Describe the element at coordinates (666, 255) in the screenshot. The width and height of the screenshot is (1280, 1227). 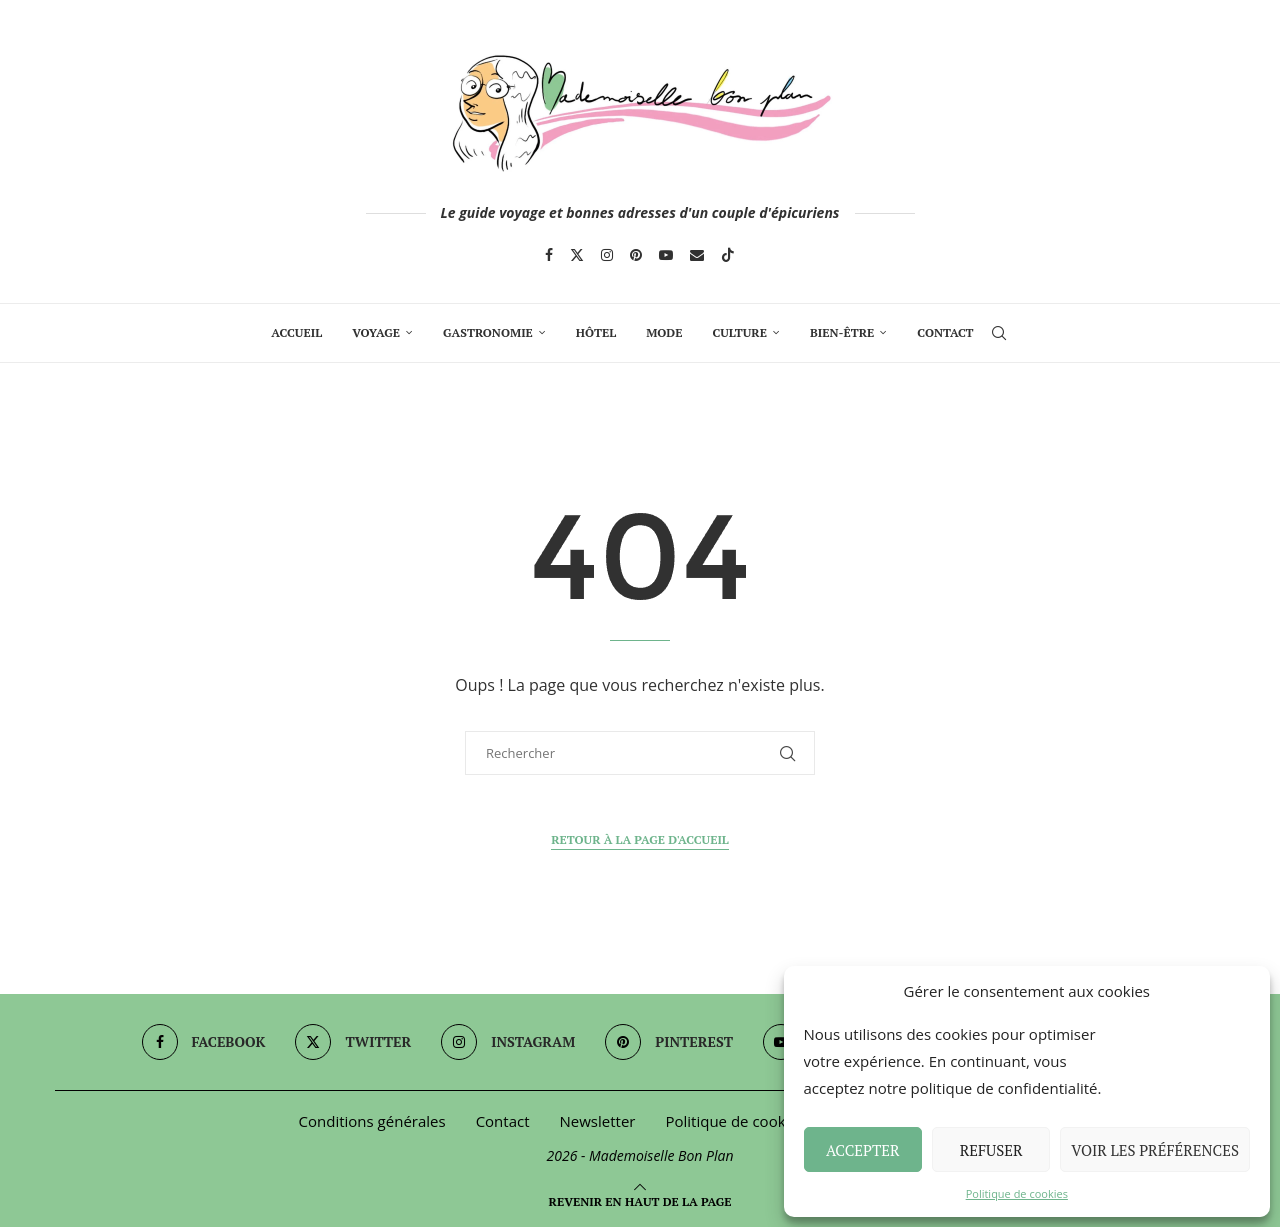
I see `[Youtube]` at that location.